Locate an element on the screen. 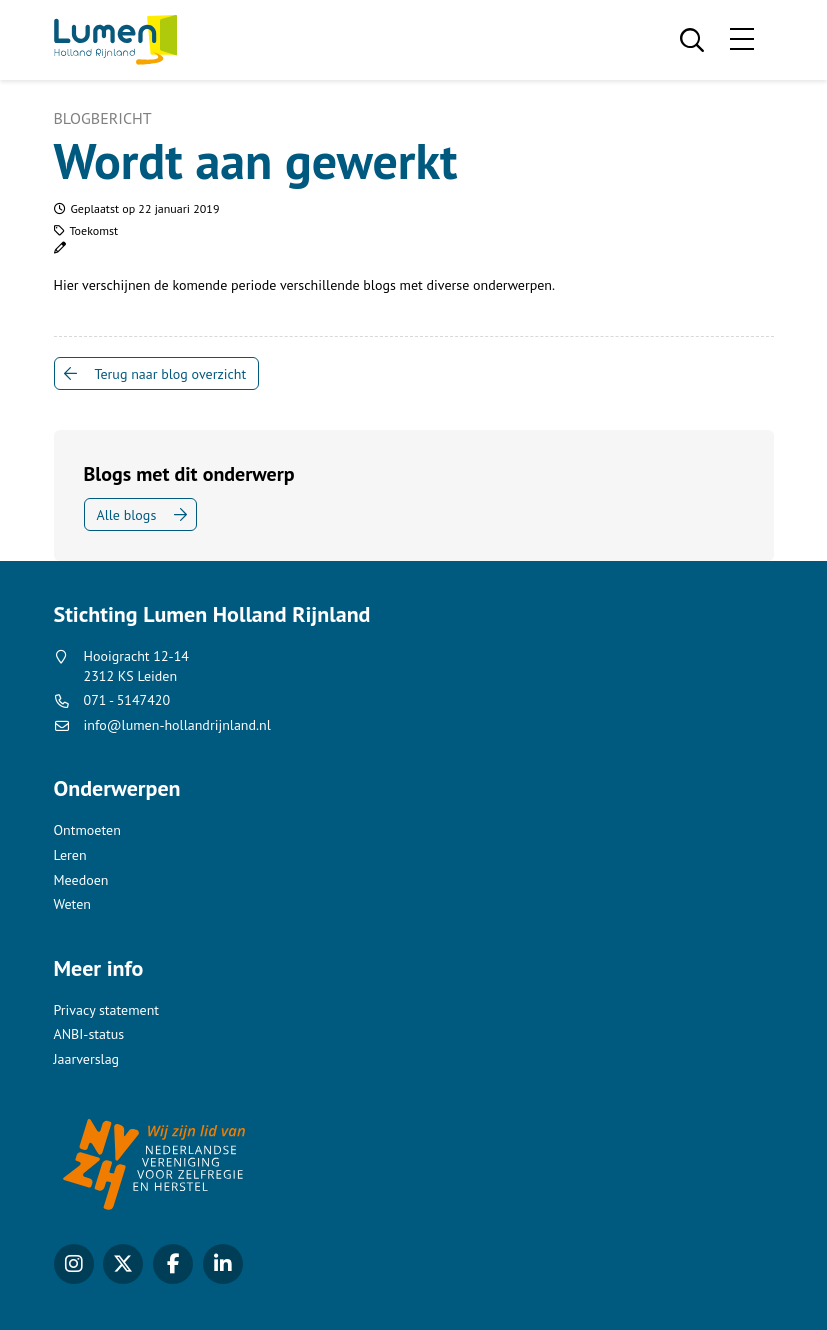 This screenshot has height=1330, width=827. Terug naar blog overzicht is located at coordinates (171, 374).